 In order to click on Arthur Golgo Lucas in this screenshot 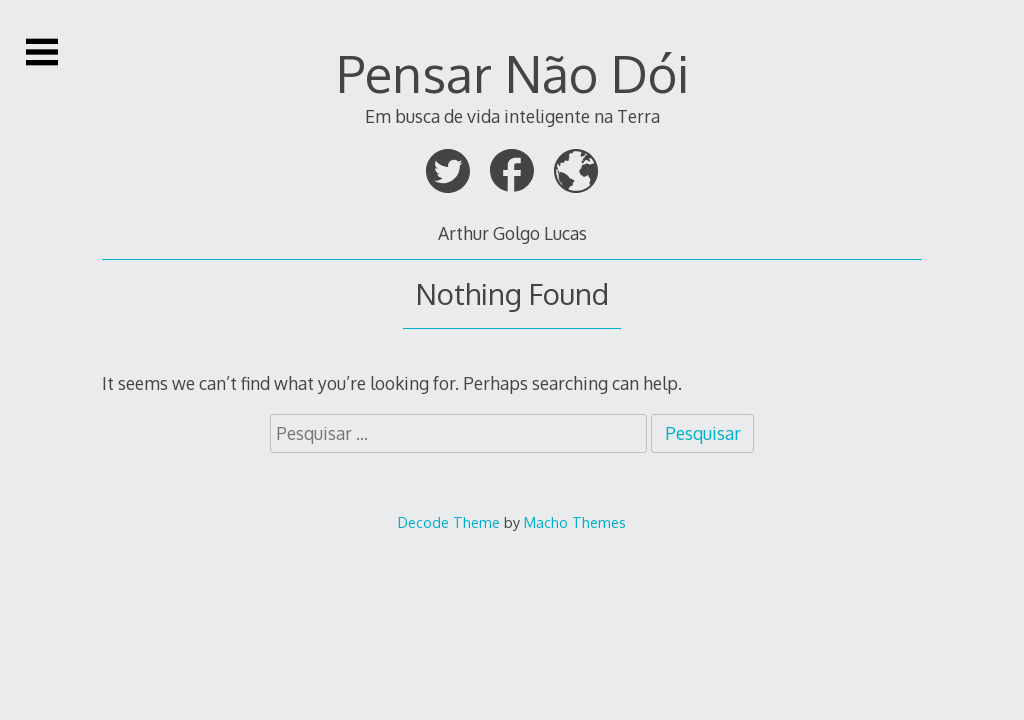, I will do `click(512, 233)`.